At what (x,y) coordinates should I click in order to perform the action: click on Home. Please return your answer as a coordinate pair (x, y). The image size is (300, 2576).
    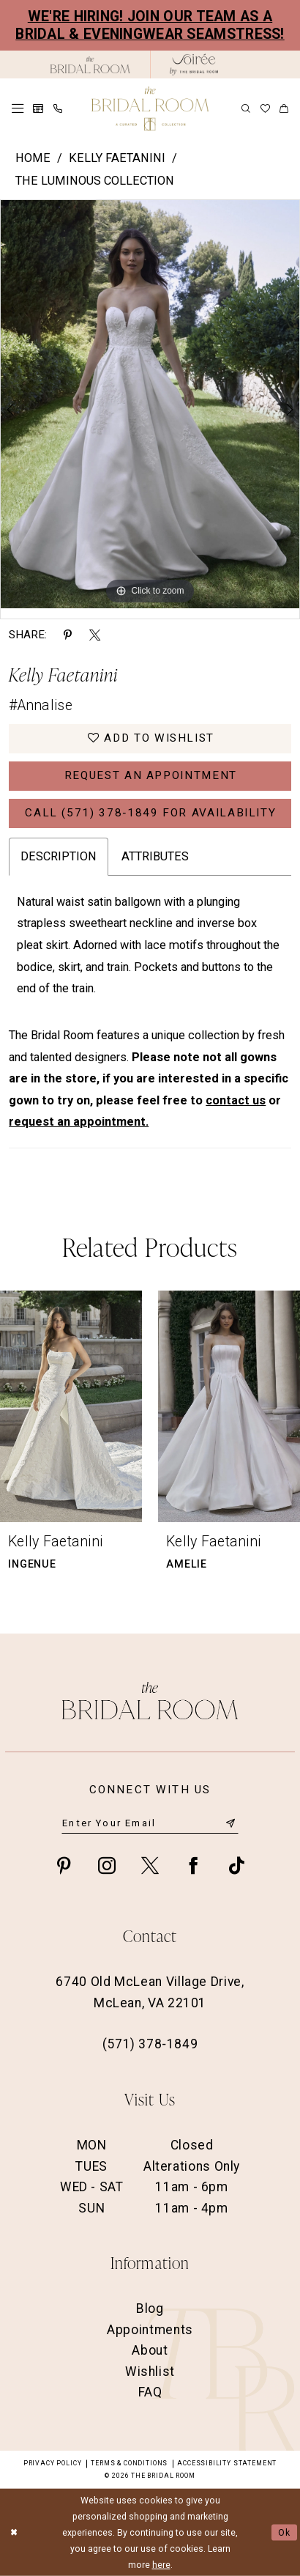
    Looking at the image, I should click on (32, 158).